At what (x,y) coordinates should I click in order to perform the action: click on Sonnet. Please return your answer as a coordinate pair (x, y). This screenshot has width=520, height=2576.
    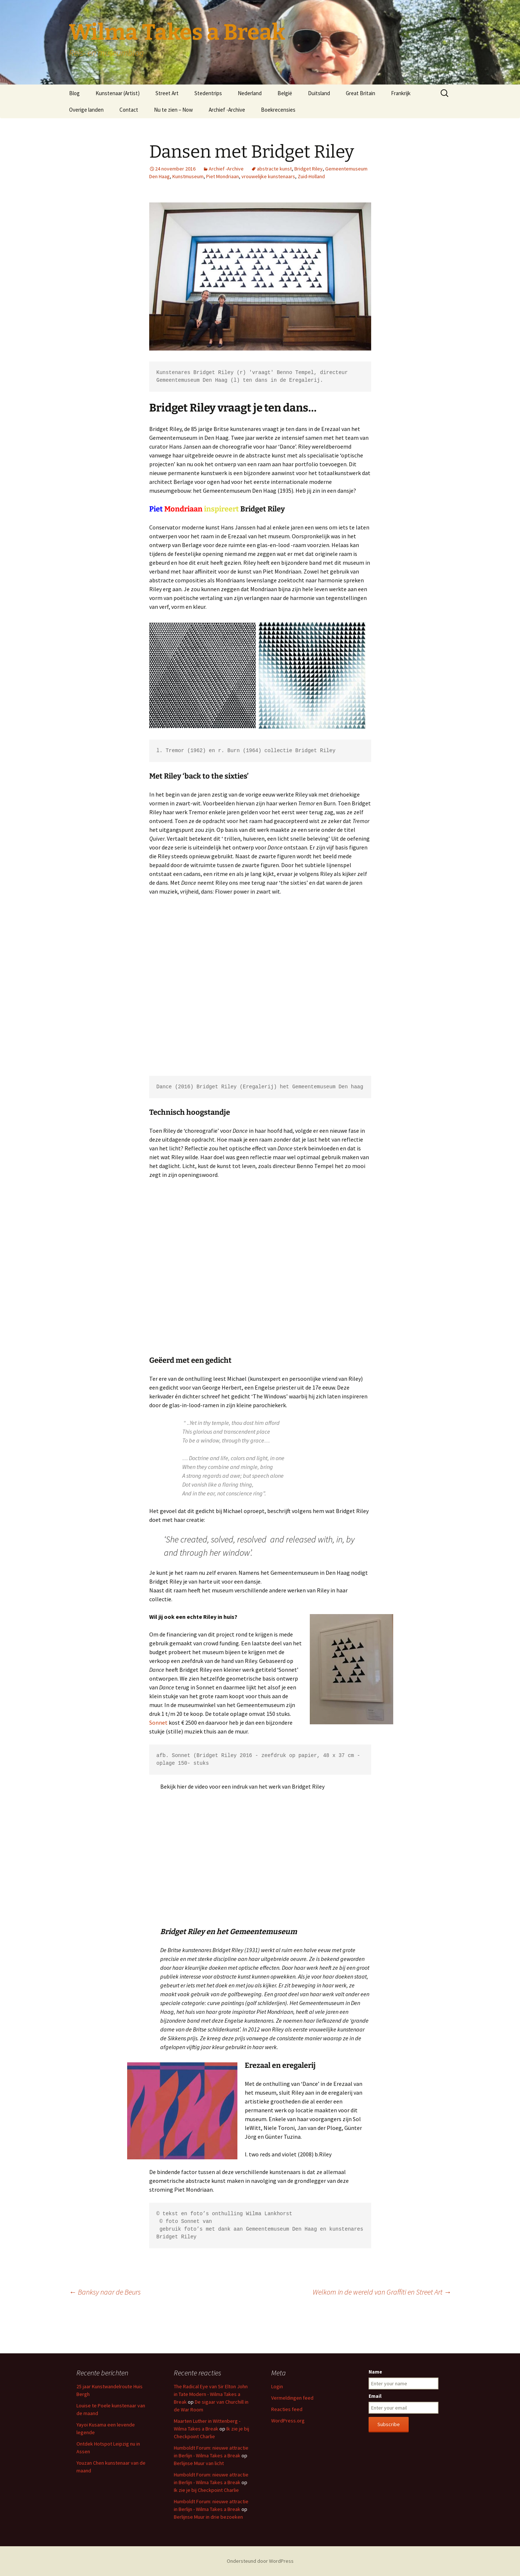
    Looking at the image, I should click on (158, 1722).